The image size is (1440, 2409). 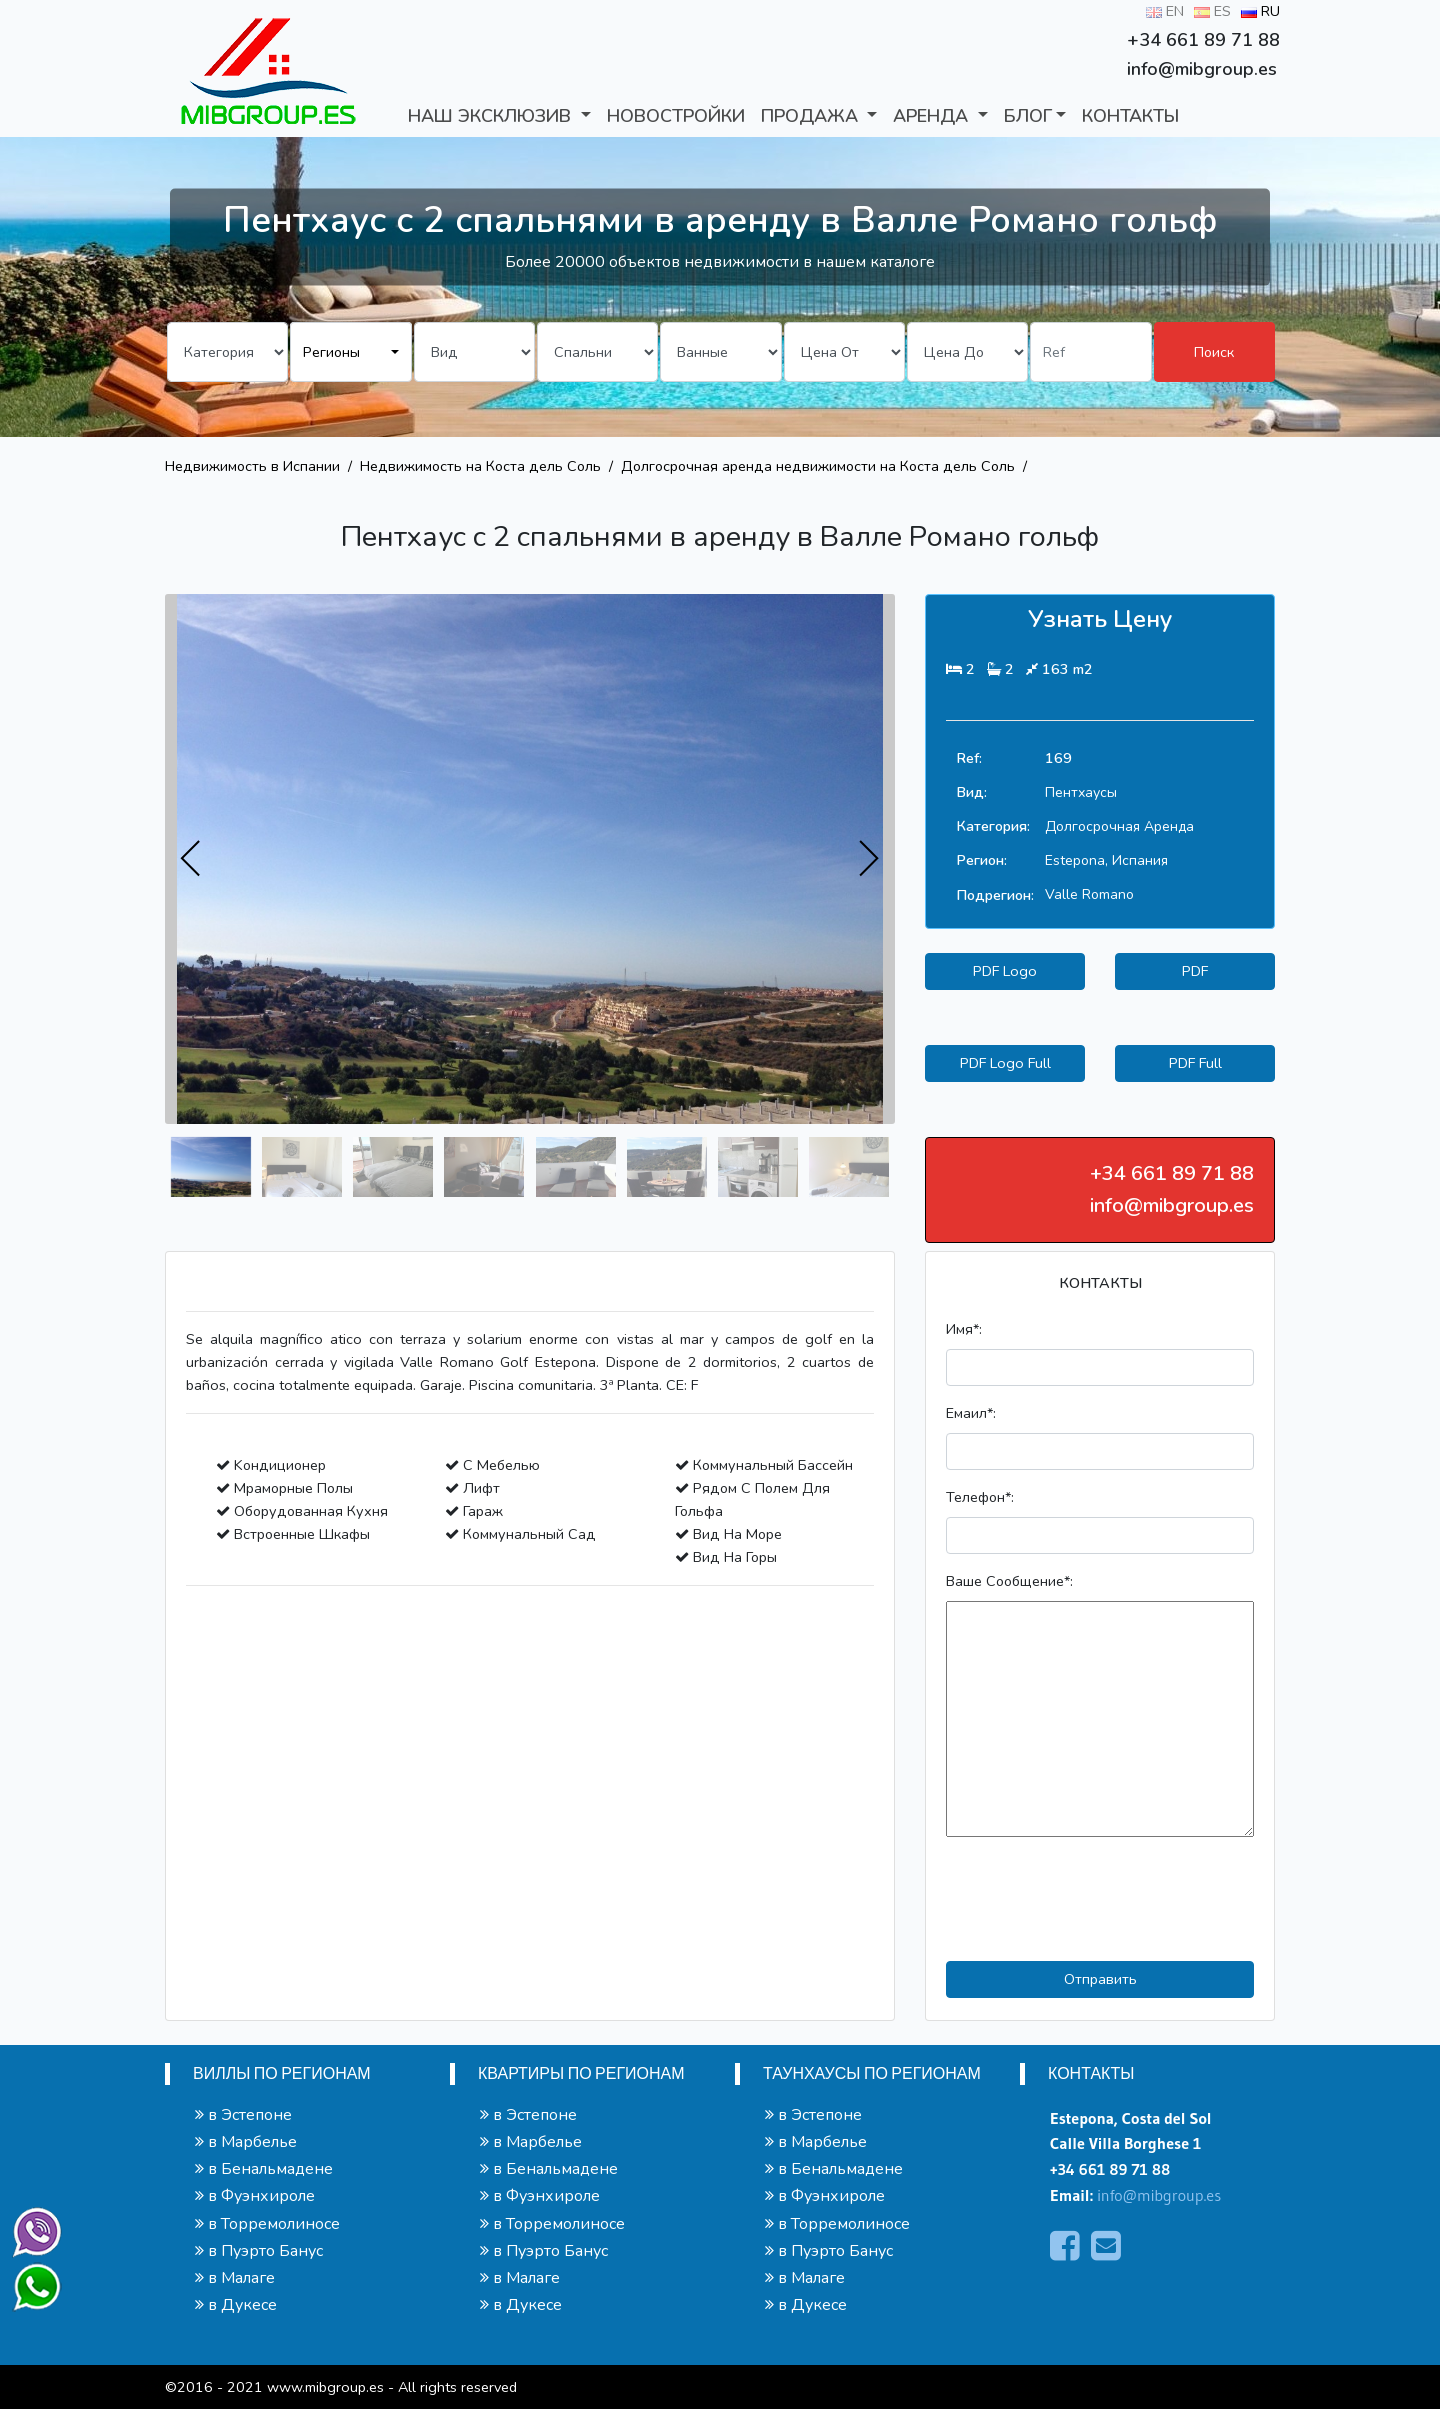 I want to click on [presentation], so click(x=191, y=859).